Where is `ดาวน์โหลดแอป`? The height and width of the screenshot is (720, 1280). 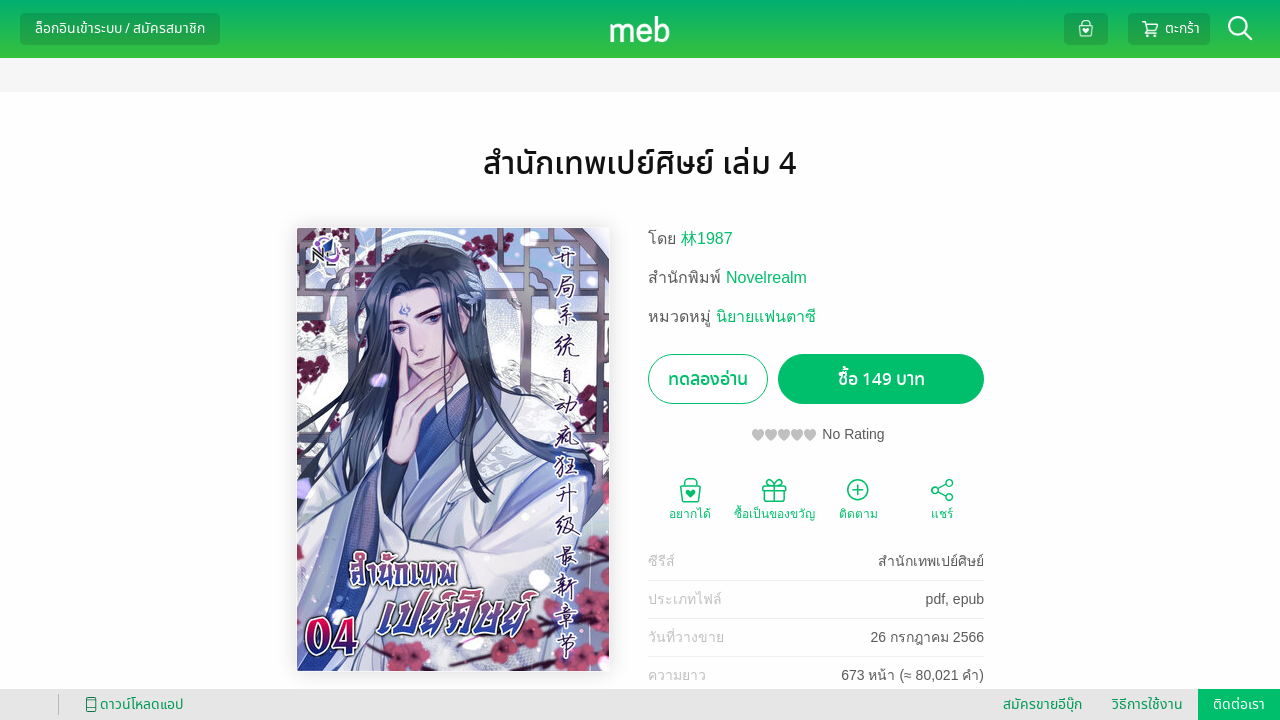 ดาวน์โหลดแอป is located at coordinates (131, 704).